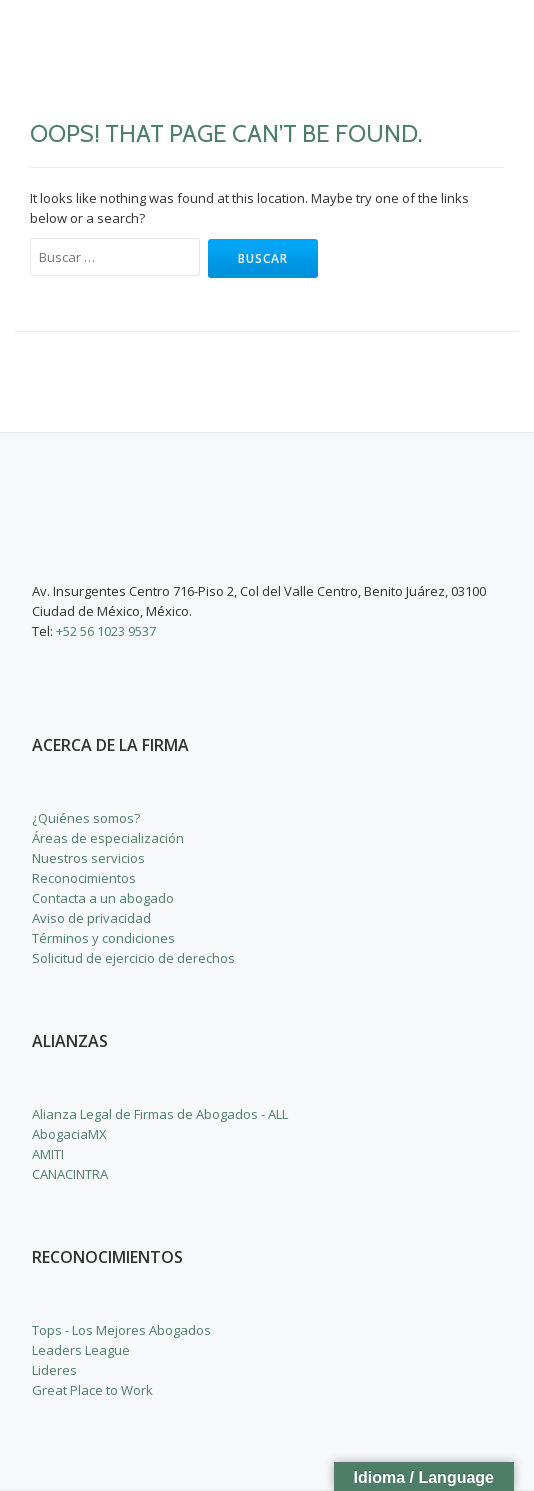 Image resolution: width=534 pixels, height=1491 pixels. Describe the element at coordinates (69, 1134) in the screenshot. I see `AbogaciaMX` at that location.